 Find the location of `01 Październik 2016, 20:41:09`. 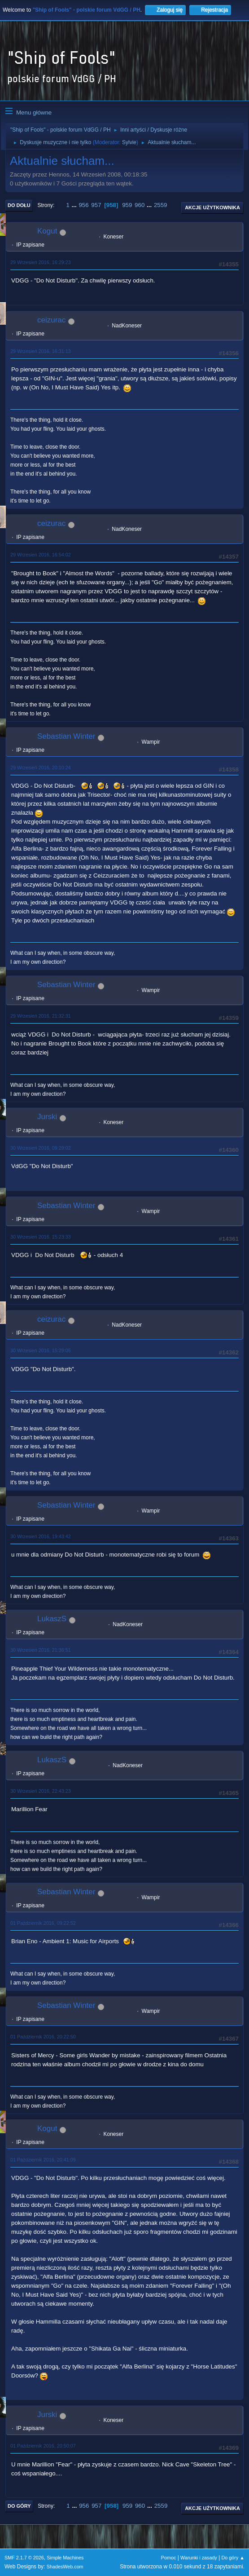

01 Październik 2016, 20:41:09 is located at coordinates (43, 2159).